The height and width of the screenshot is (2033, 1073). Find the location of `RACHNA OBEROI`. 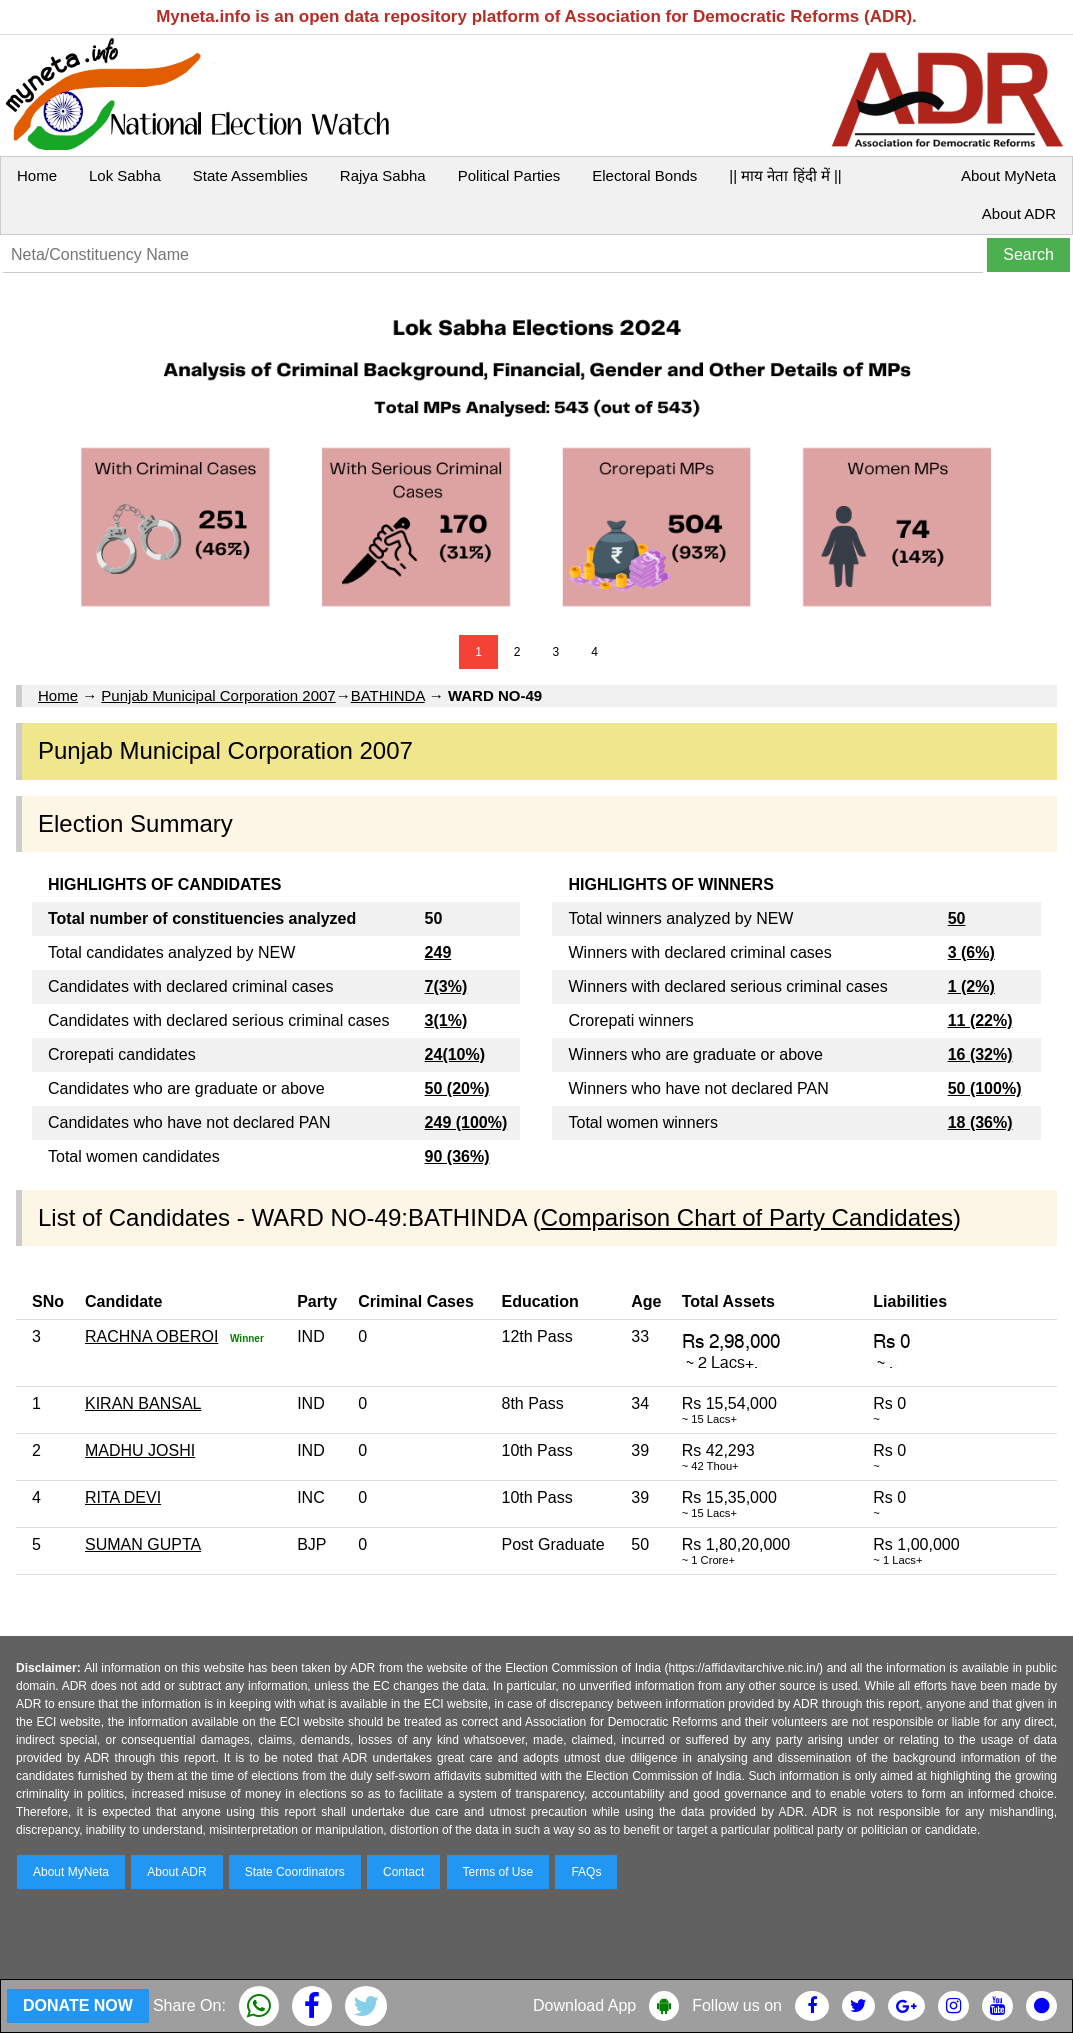

RACHNA OBEROI is located at coordinates (151, 1336).